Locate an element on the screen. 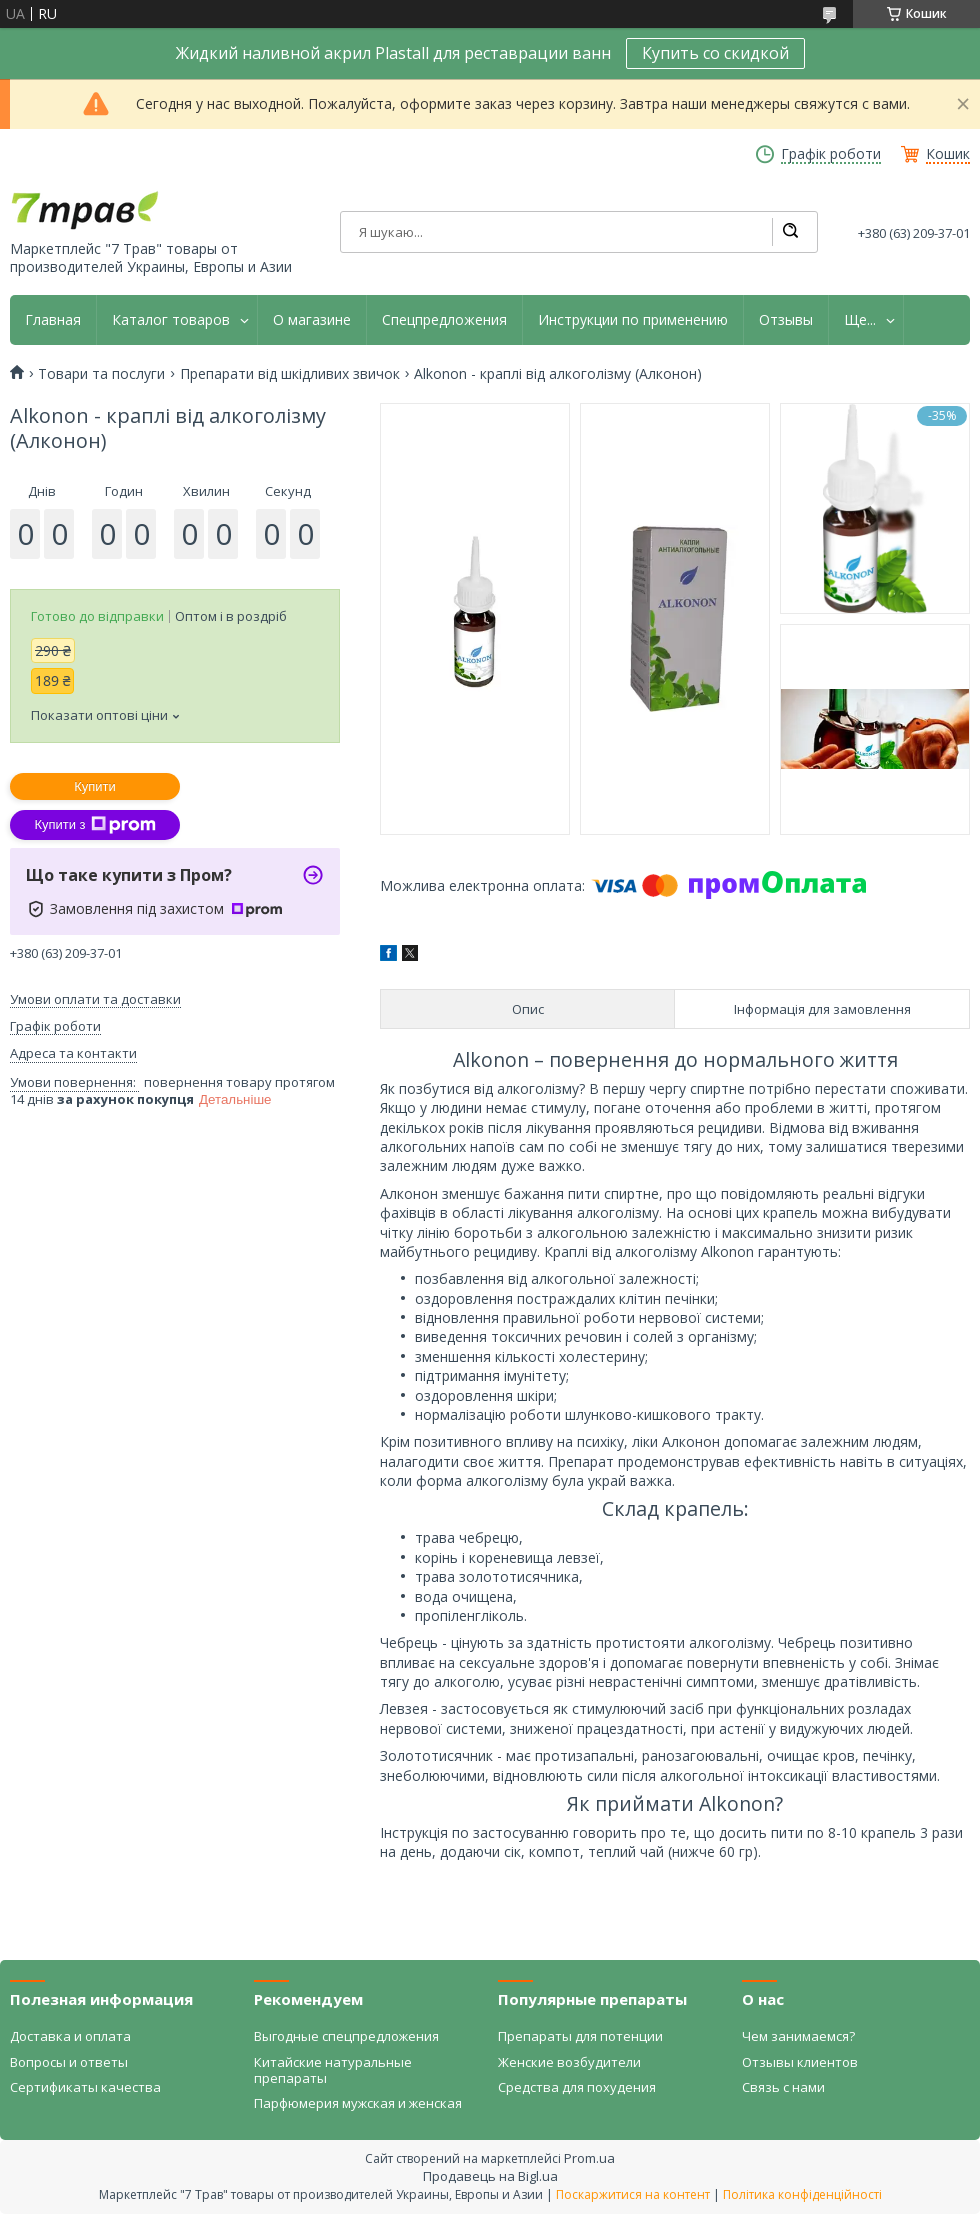  Купити is located at coordinates (95, 786).